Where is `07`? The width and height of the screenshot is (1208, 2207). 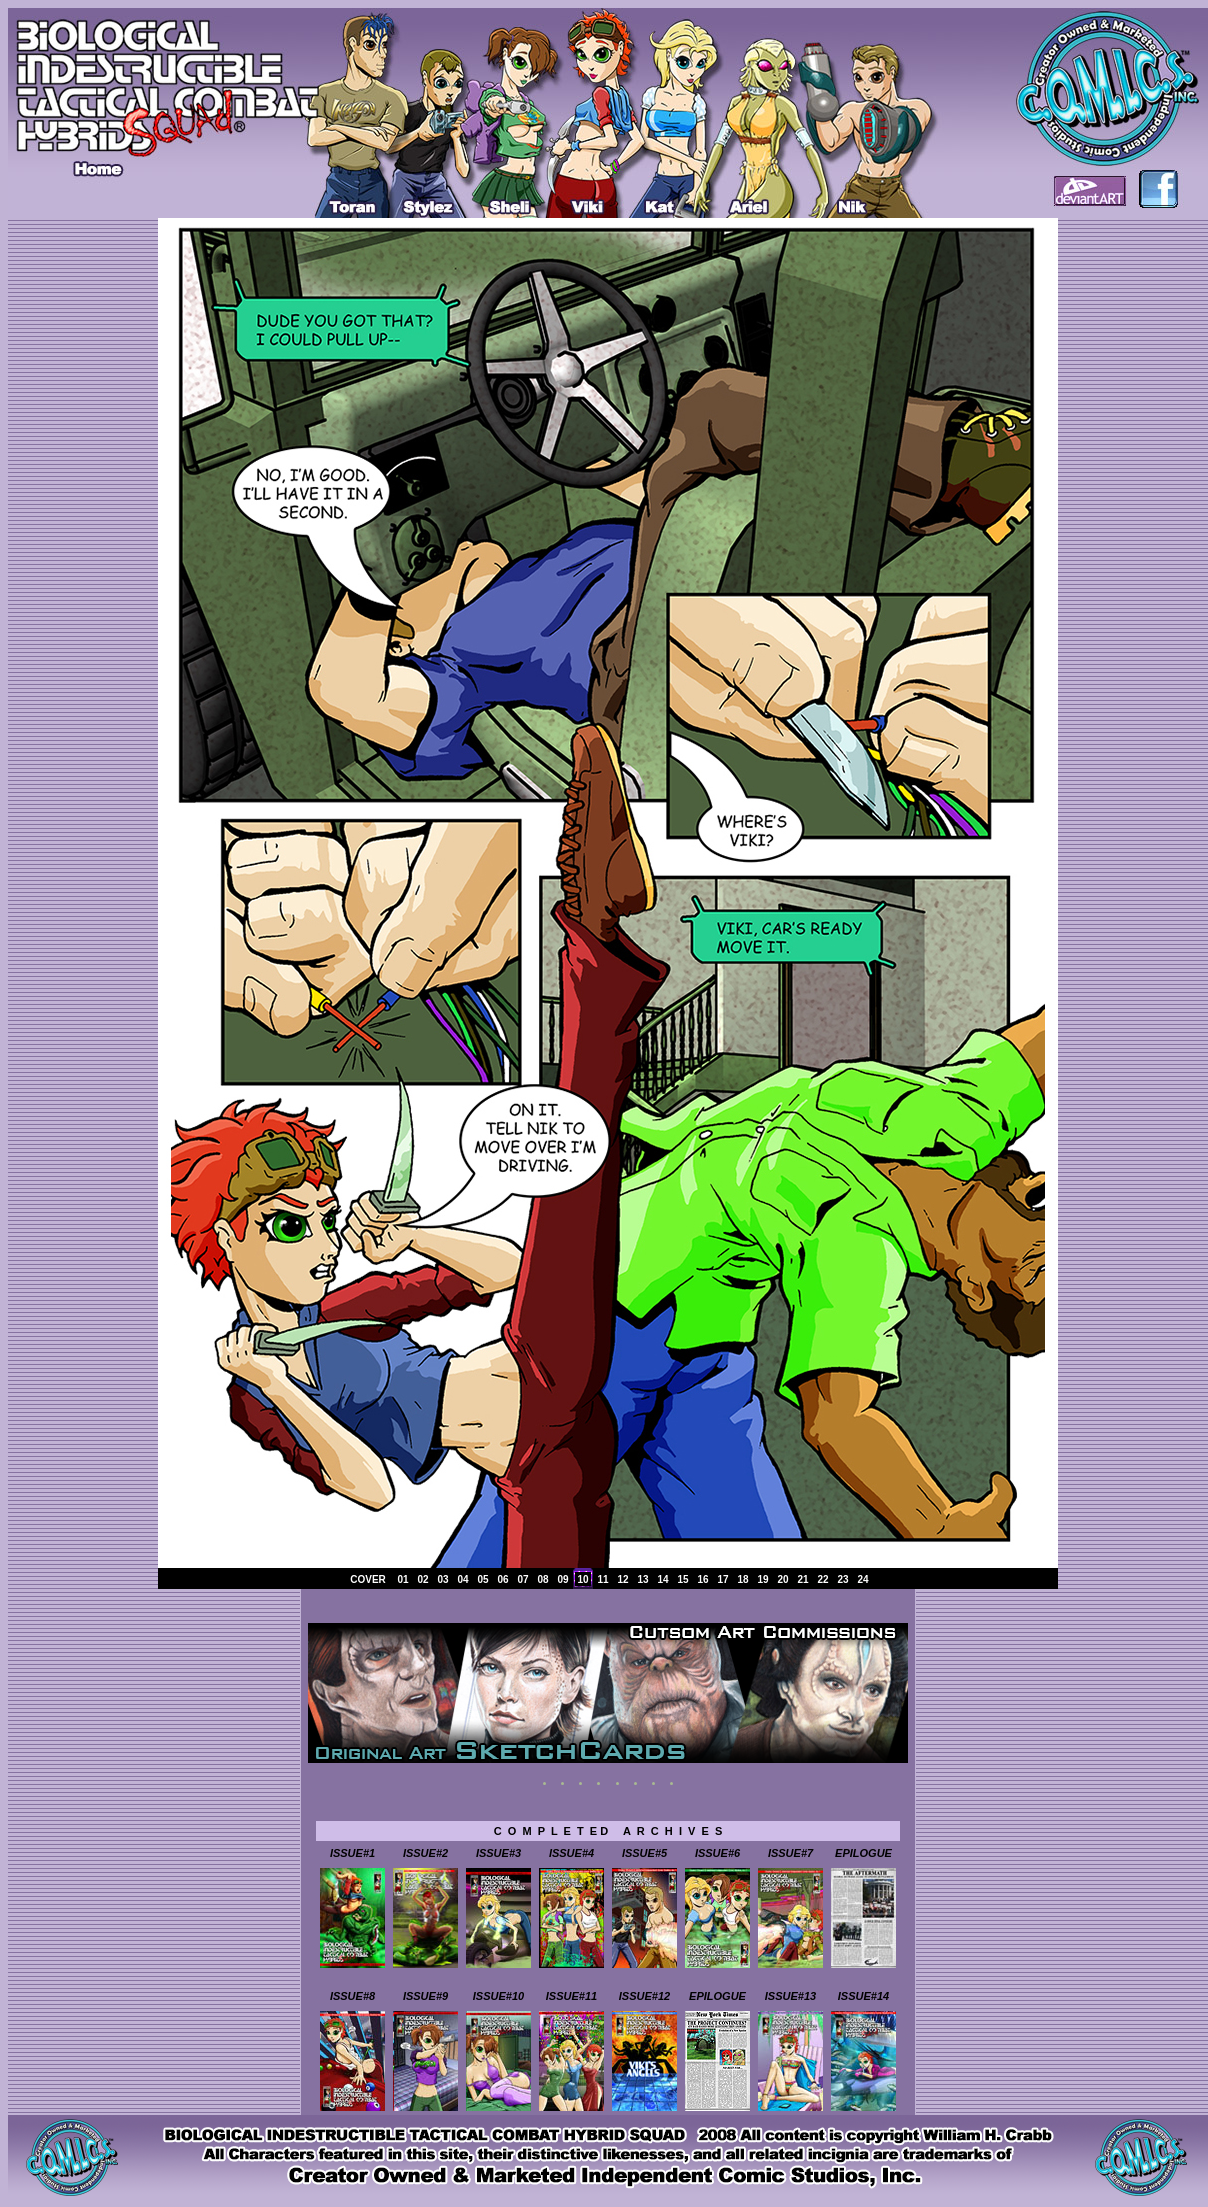
07 is located at coordinates (522, 1579).